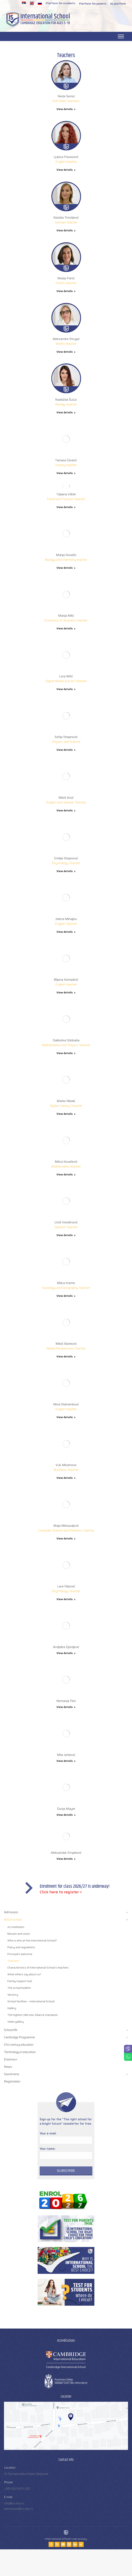 The height and width of the screenshot is (2576, 132). Describe the element at coordinates (66, 338) in the screenshot. I see `Aleksandra Strugar` at that location.